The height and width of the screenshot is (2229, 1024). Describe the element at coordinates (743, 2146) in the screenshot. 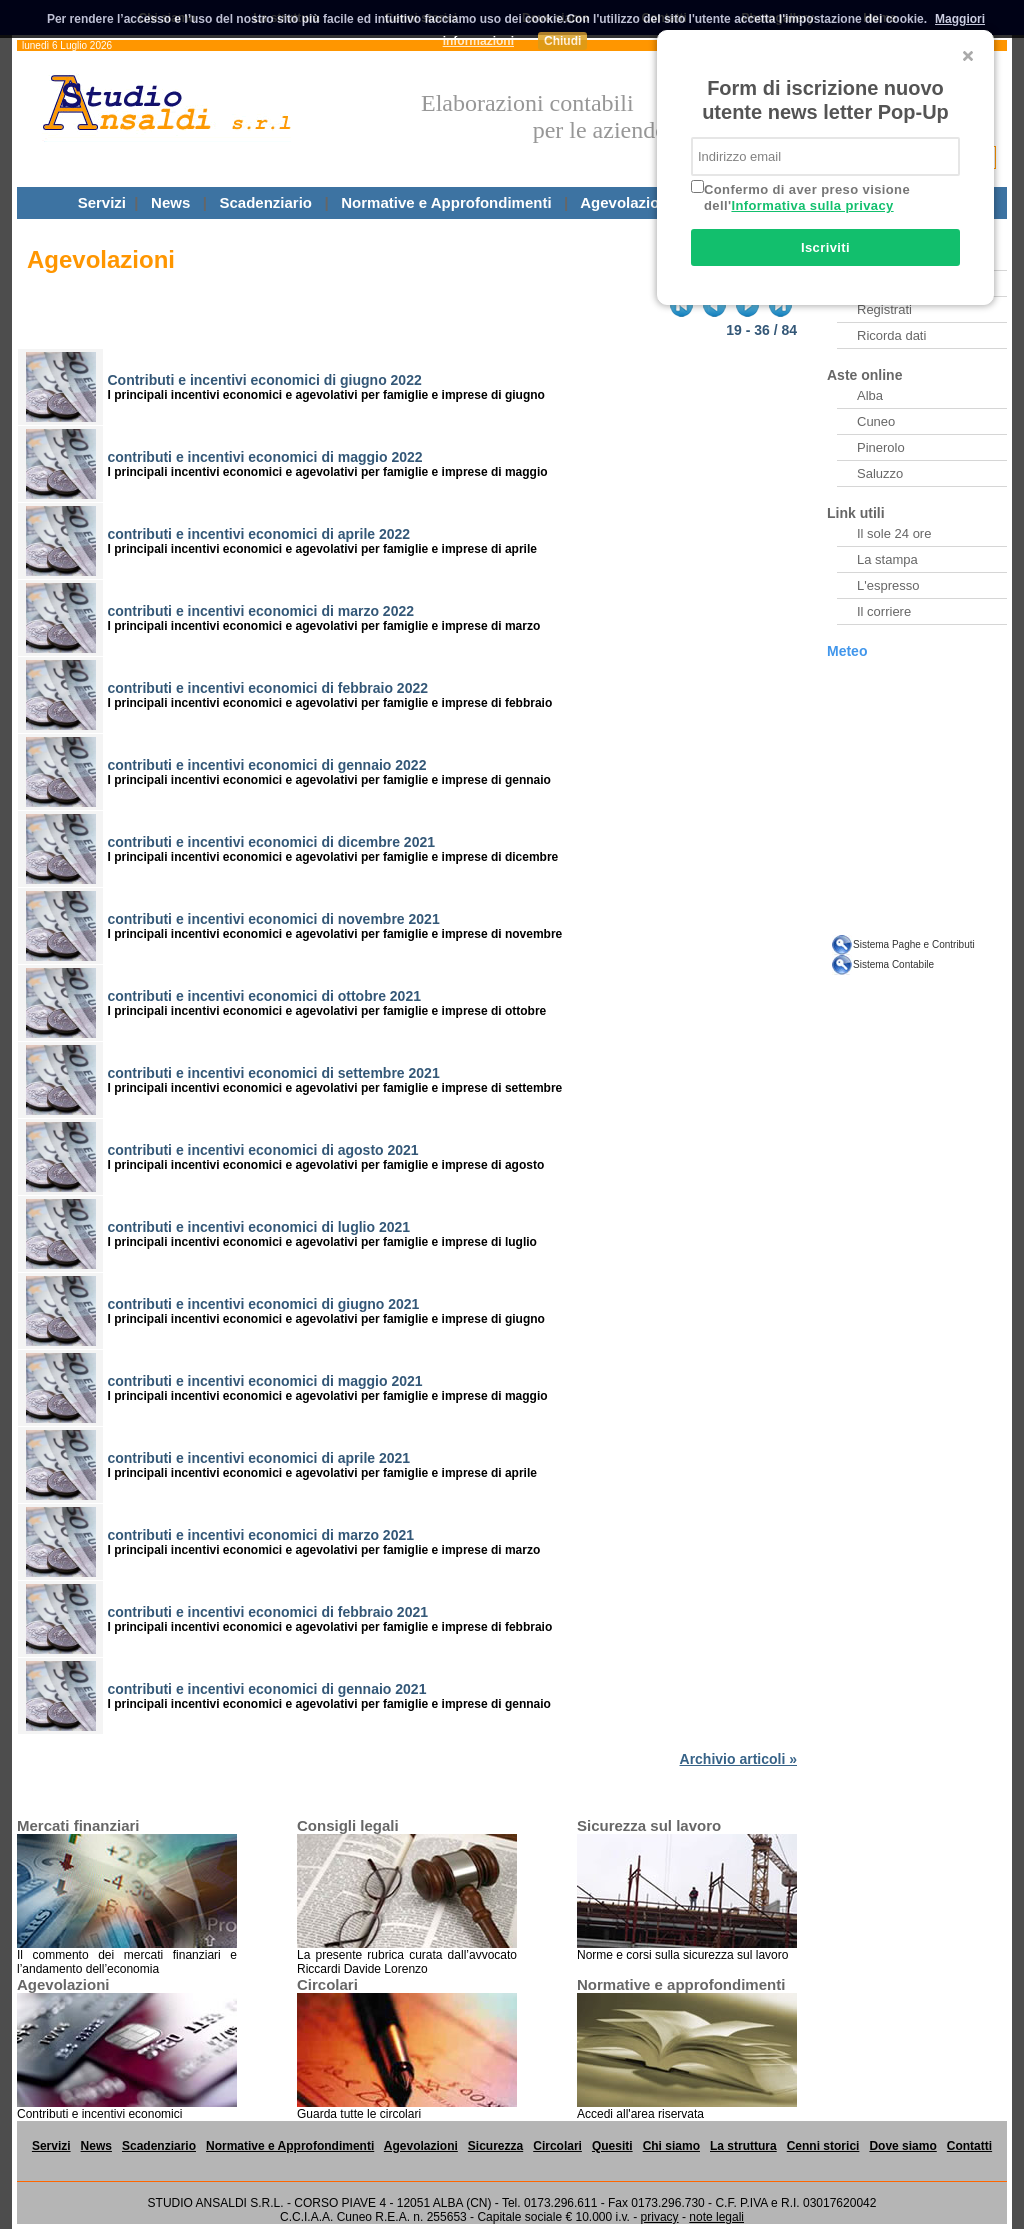

I see `La struttura` at that location.